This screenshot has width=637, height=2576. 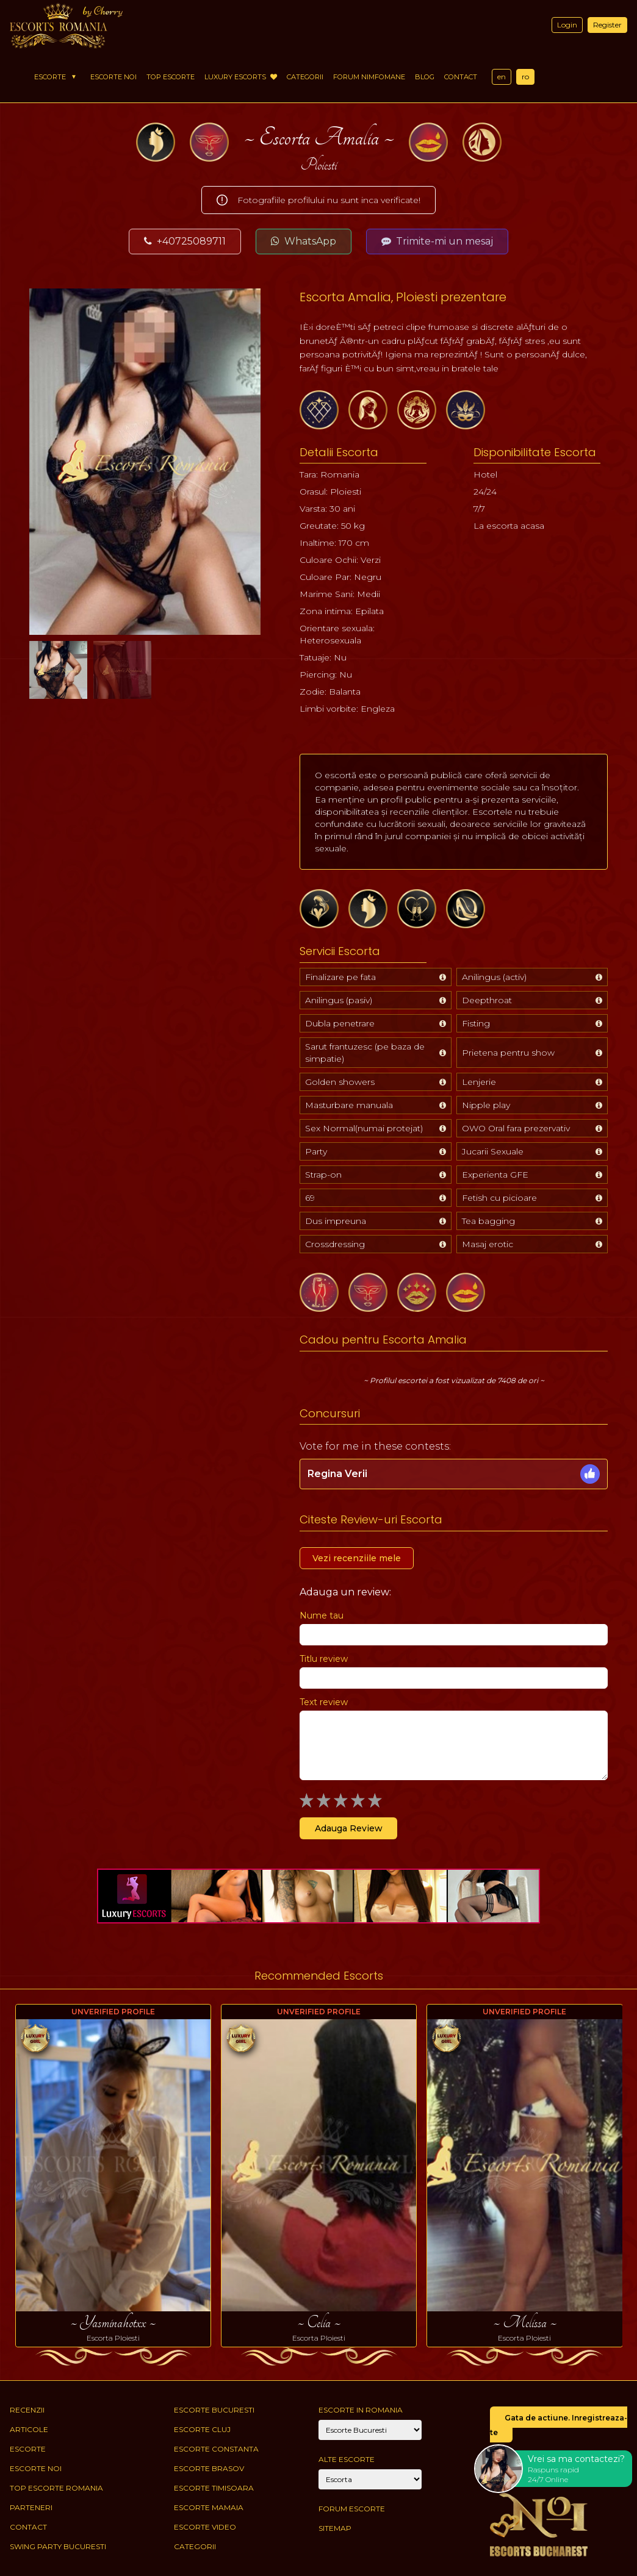 What do you see at coordinates (460, 77) in the screenshot?
I see `Contact` at bounding box center [460, 77].